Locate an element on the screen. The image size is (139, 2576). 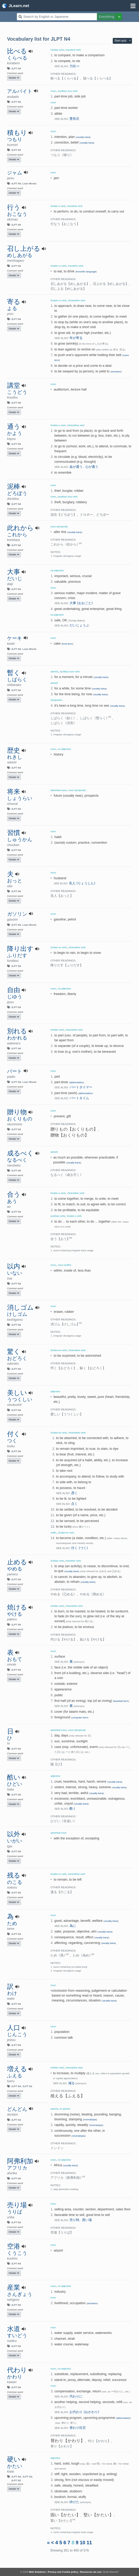
為に is located at coordinates (73, 1926).